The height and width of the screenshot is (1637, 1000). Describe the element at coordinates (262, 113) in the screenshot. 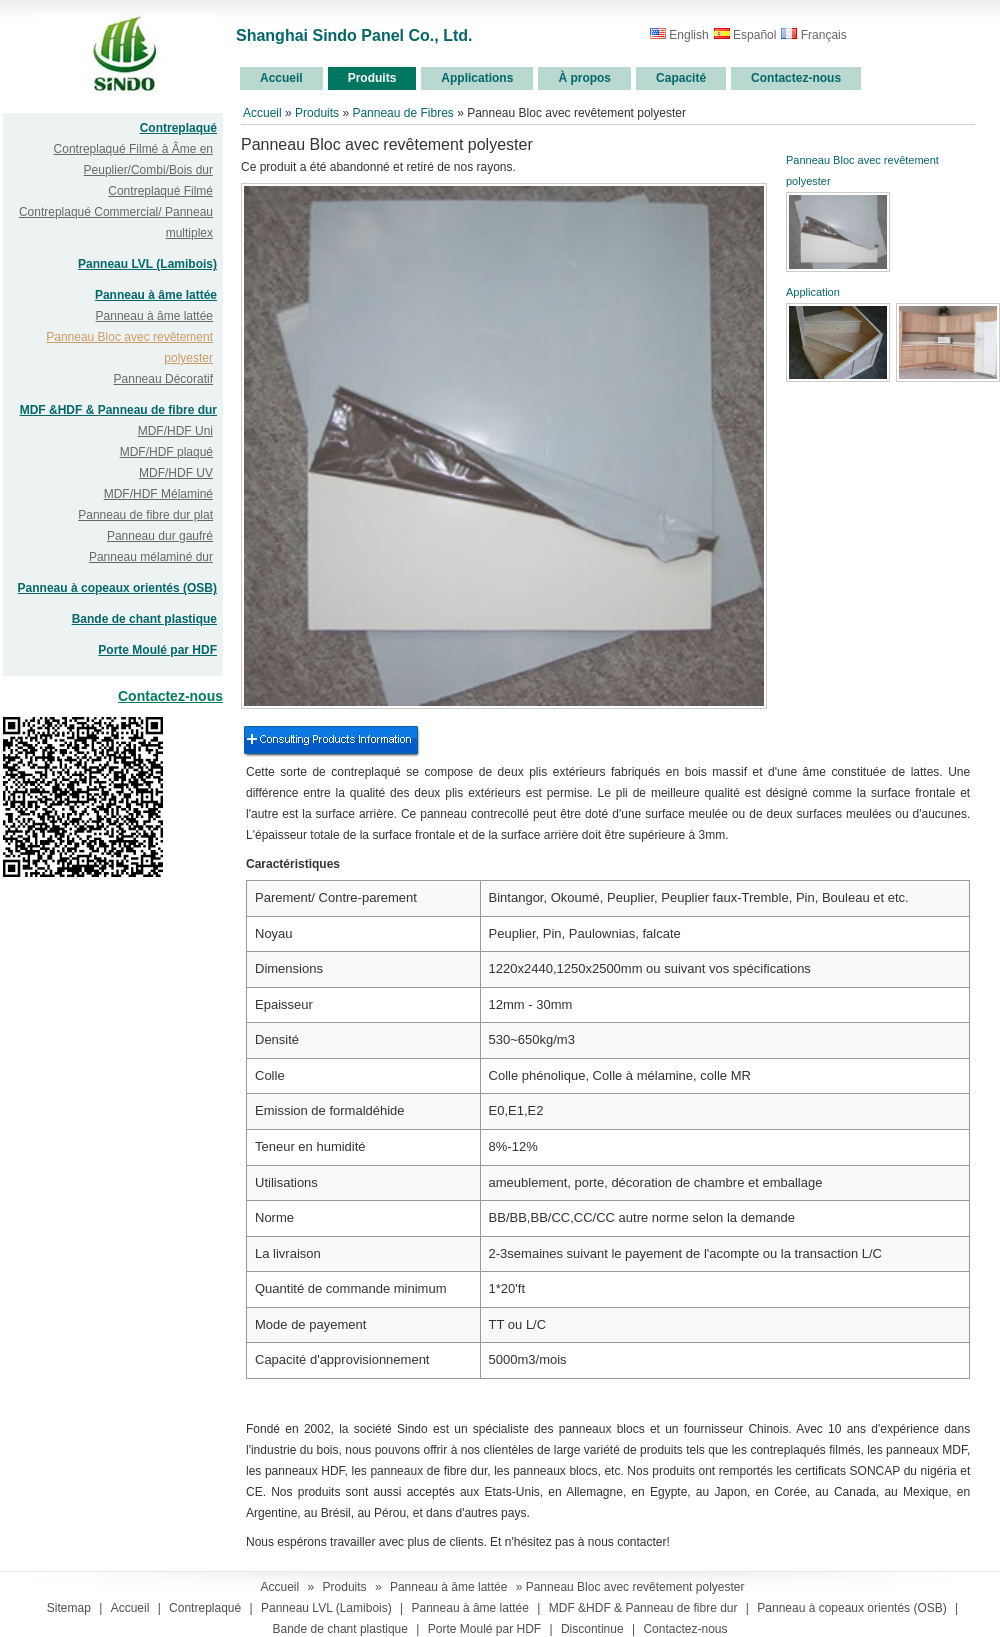

I see `Accueil` at that location.